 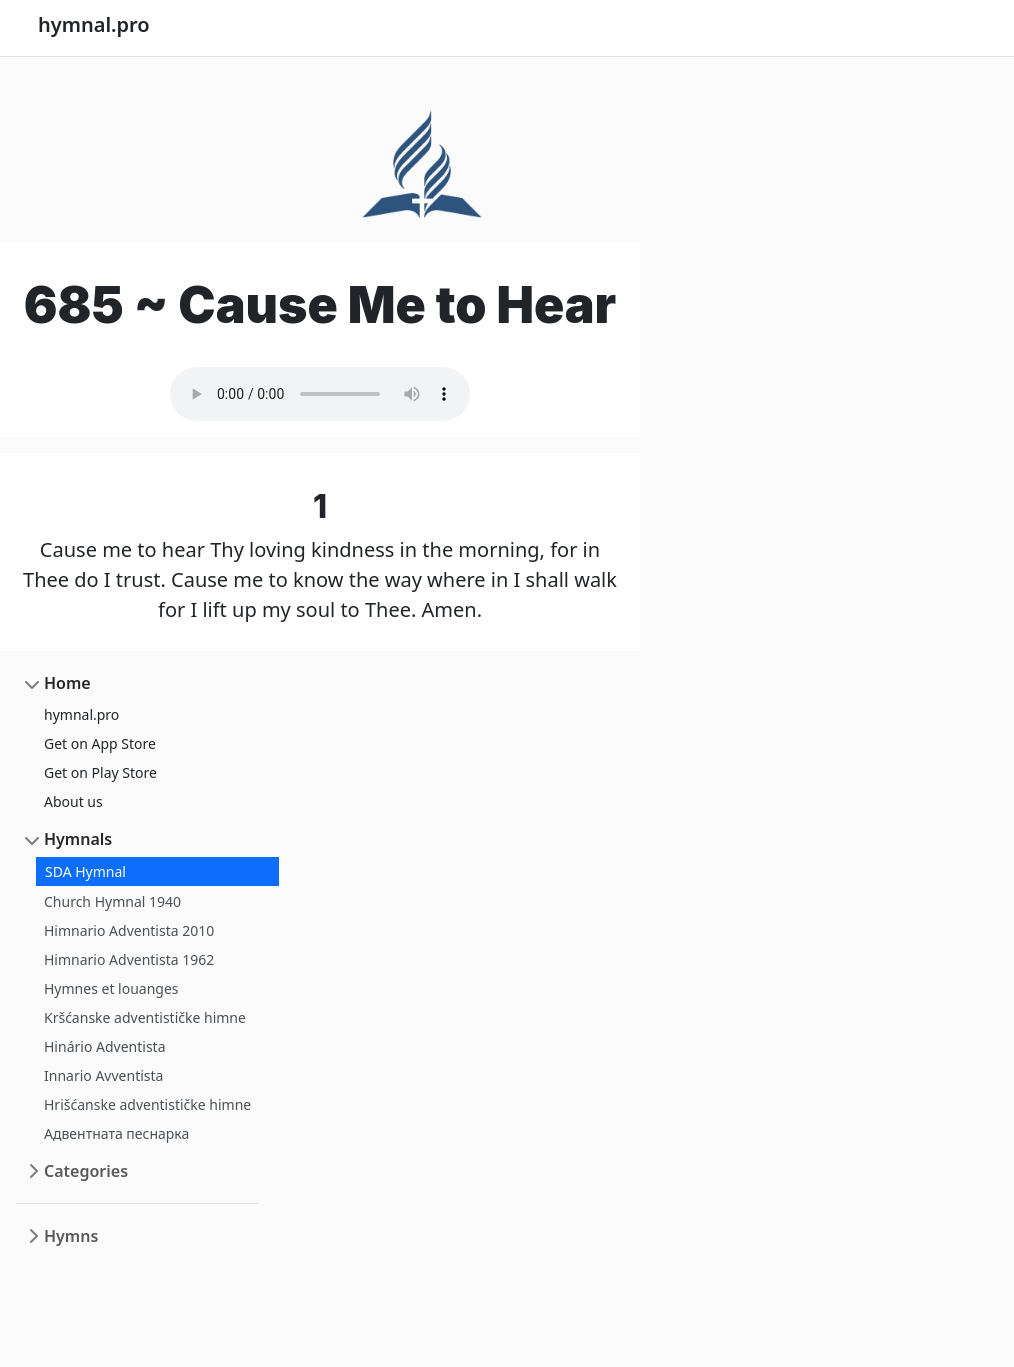 What do you see at coordinates (103, 1075) in the screenshot?
I see `Innario Avventista` at bounding box center [103, 1075].